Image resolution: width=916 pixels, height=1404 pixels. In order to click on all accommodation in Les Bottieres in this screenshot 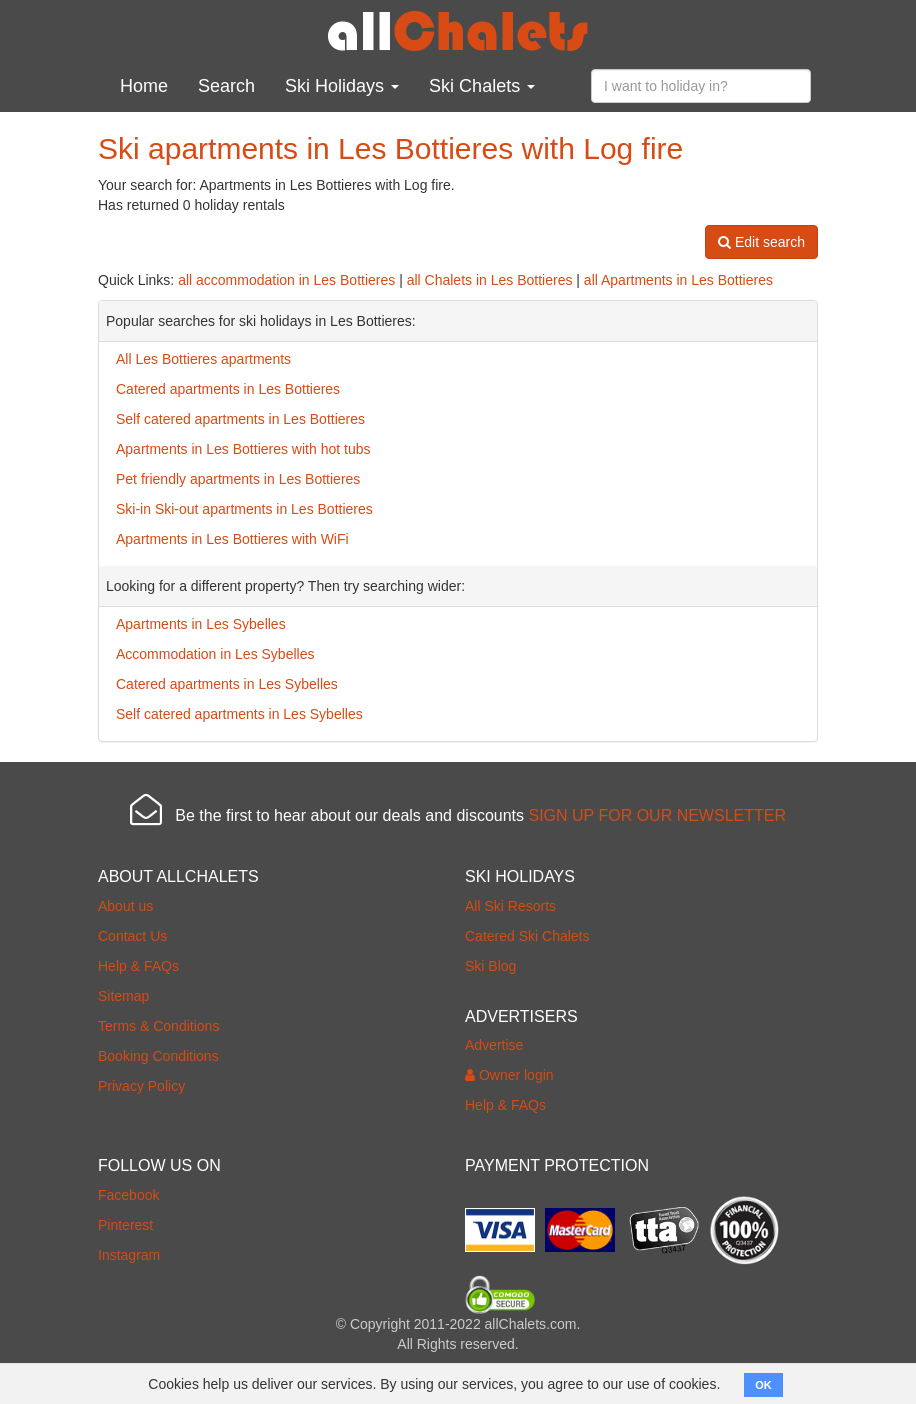, I will do `click(286, 280)`.